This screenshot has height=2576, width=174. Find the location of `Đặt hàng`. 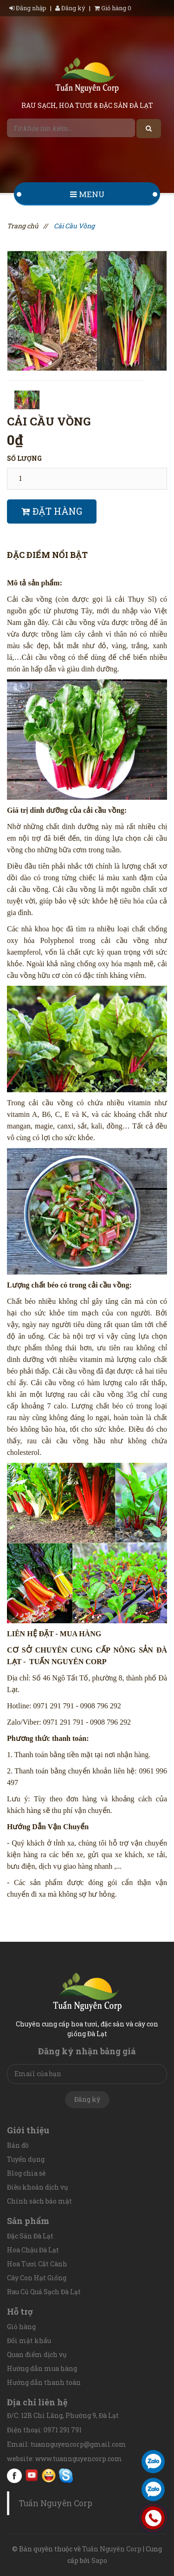

Đặt hàng is located at coordinates (51, 511).